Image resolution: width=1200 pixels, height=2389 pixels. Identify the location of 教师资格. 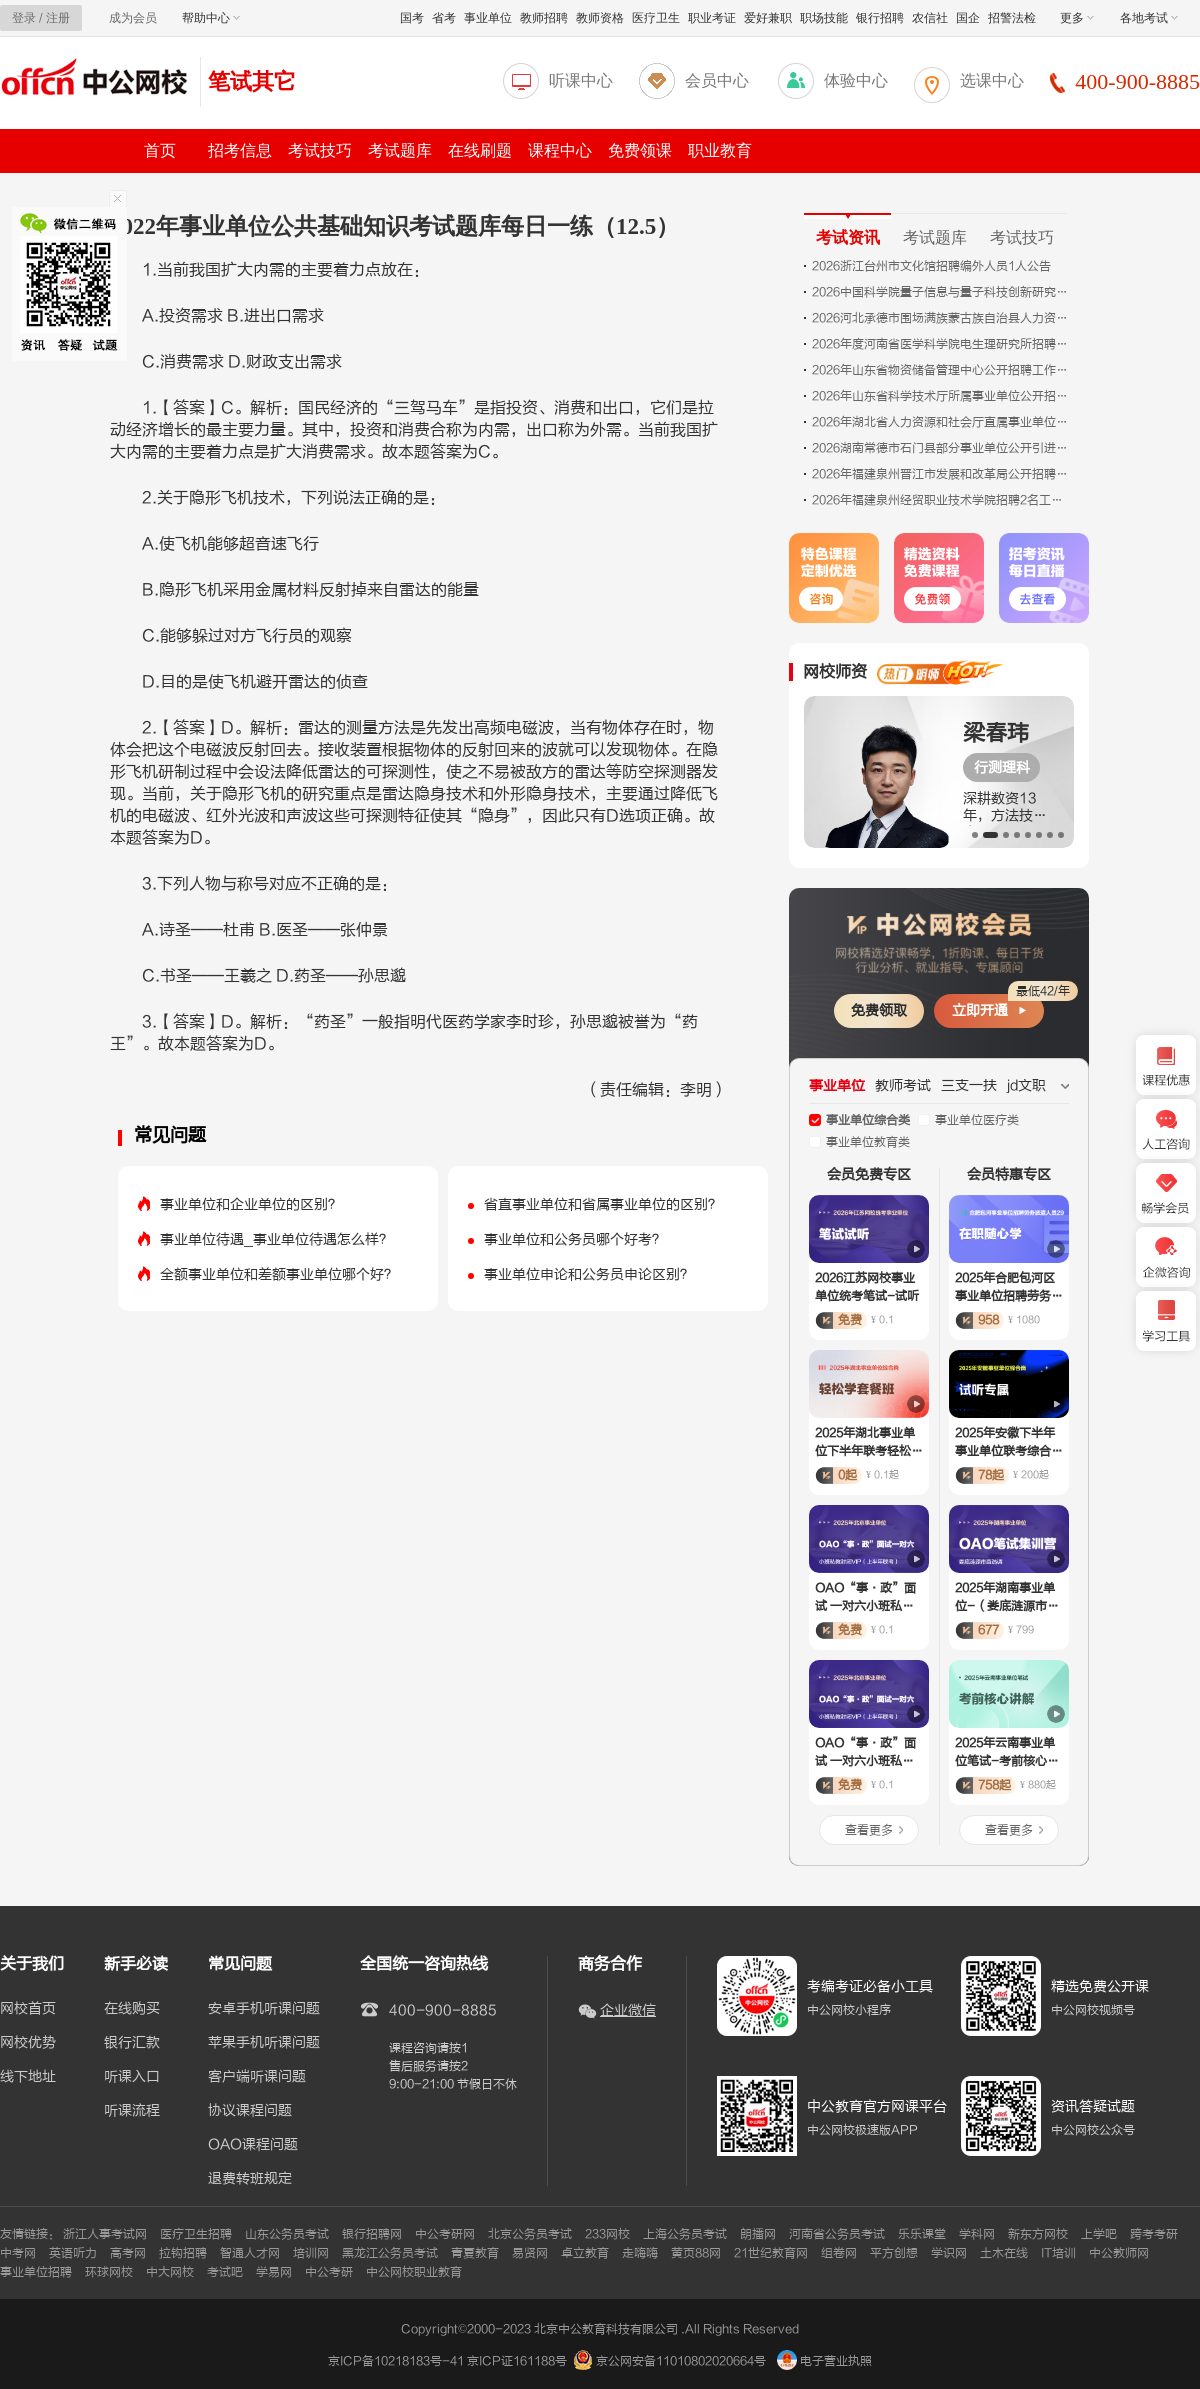
(600, 18).